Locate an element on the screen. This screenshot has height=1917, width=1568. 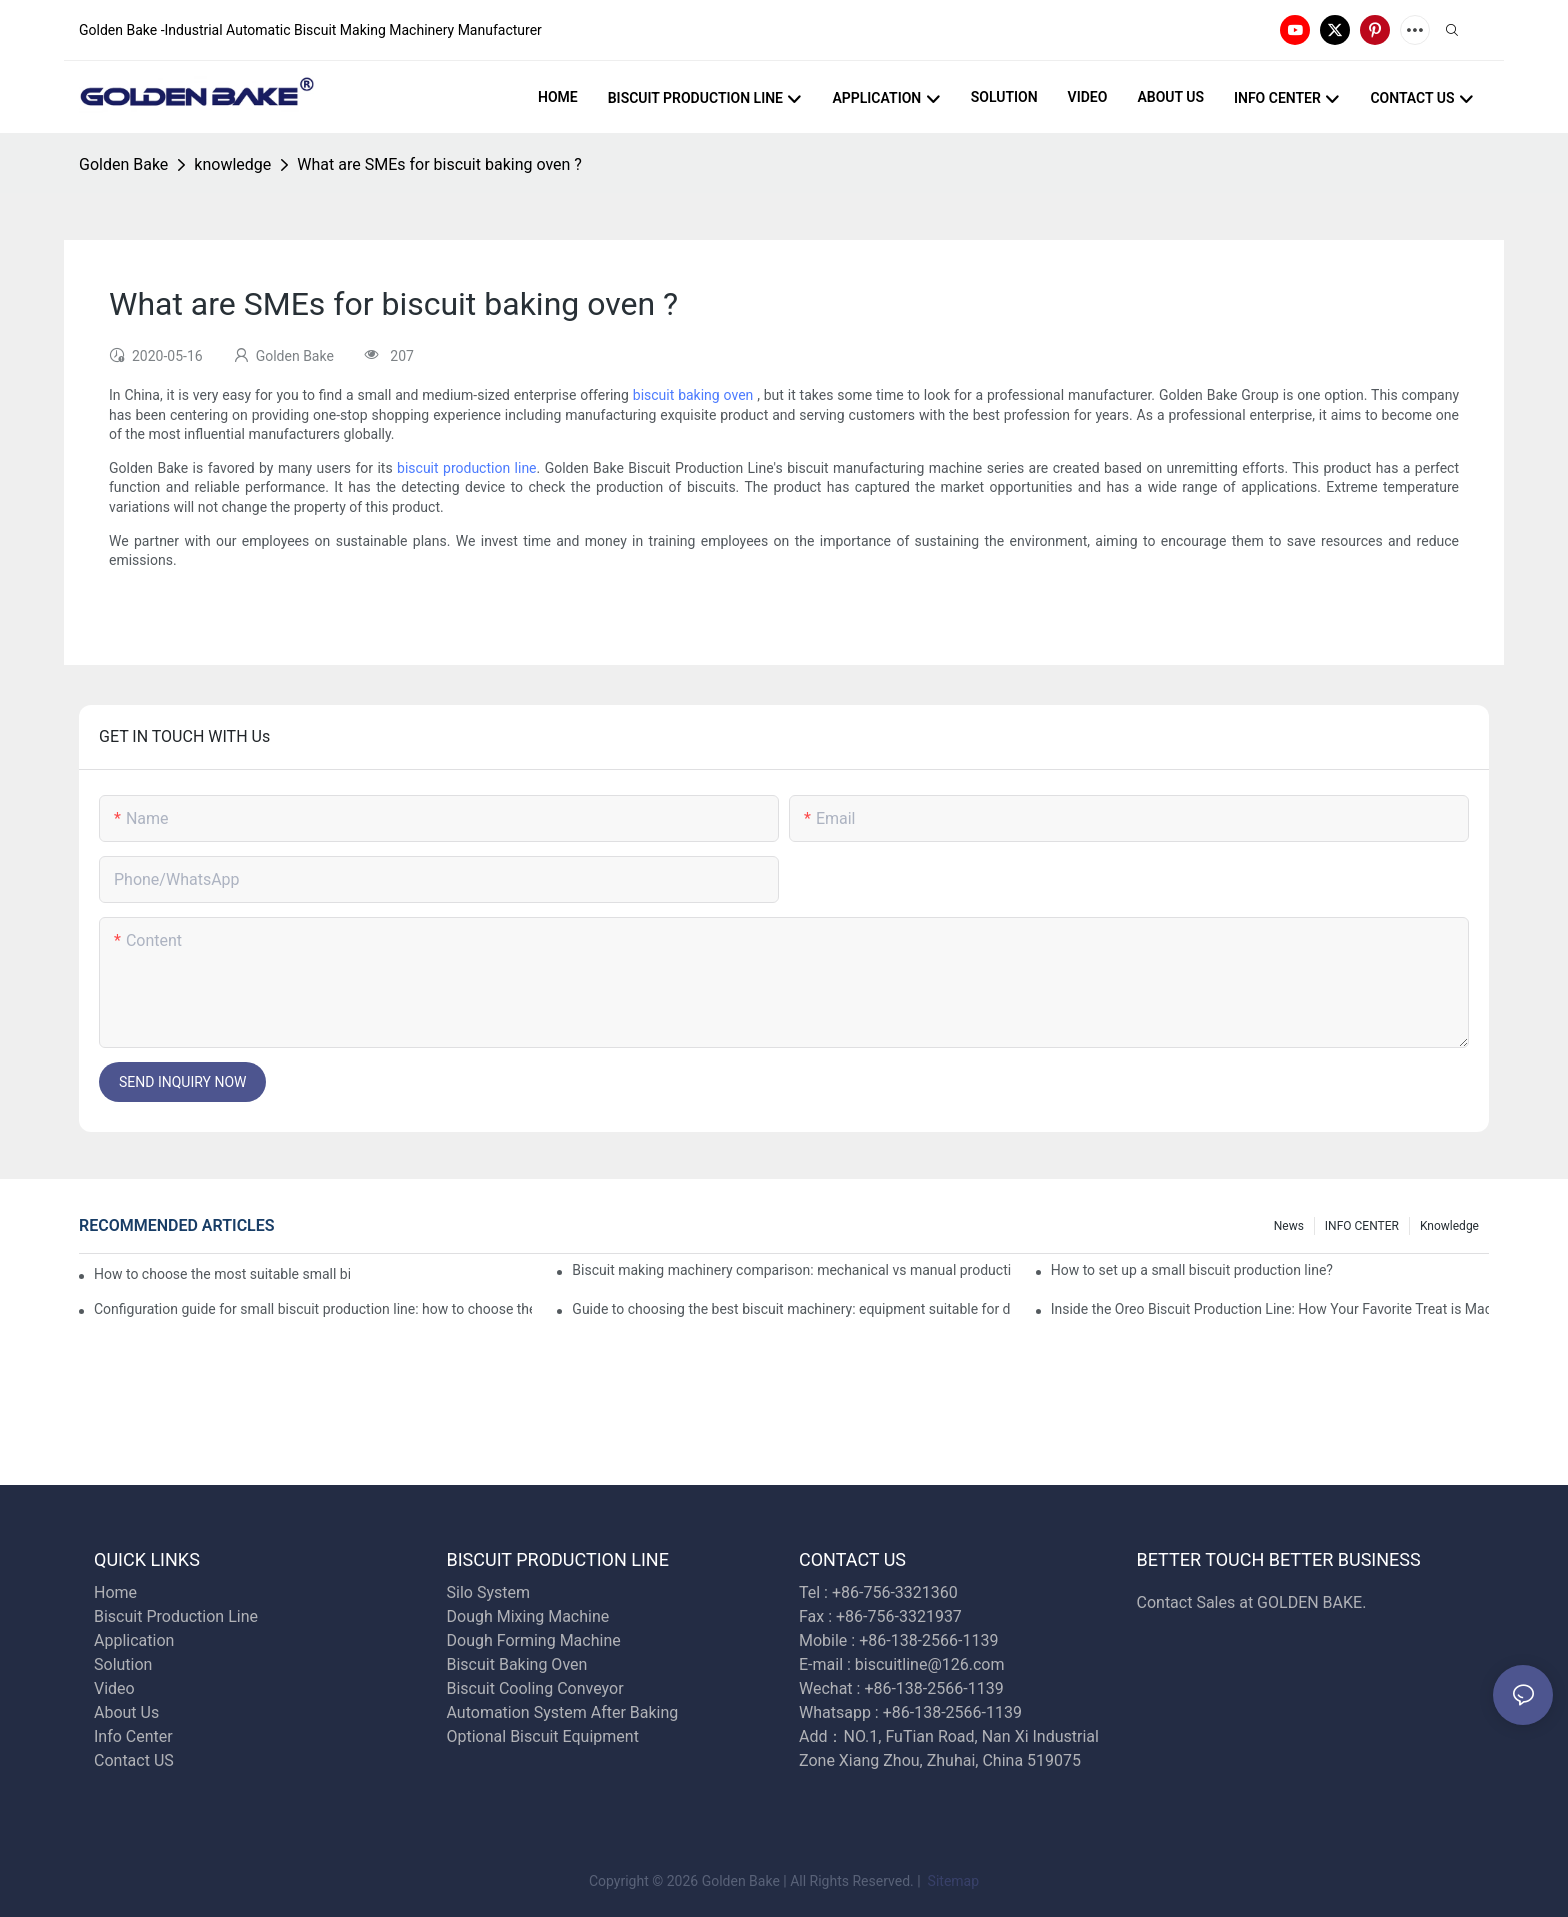
Sitemap is located at coordinates (951, 1881).